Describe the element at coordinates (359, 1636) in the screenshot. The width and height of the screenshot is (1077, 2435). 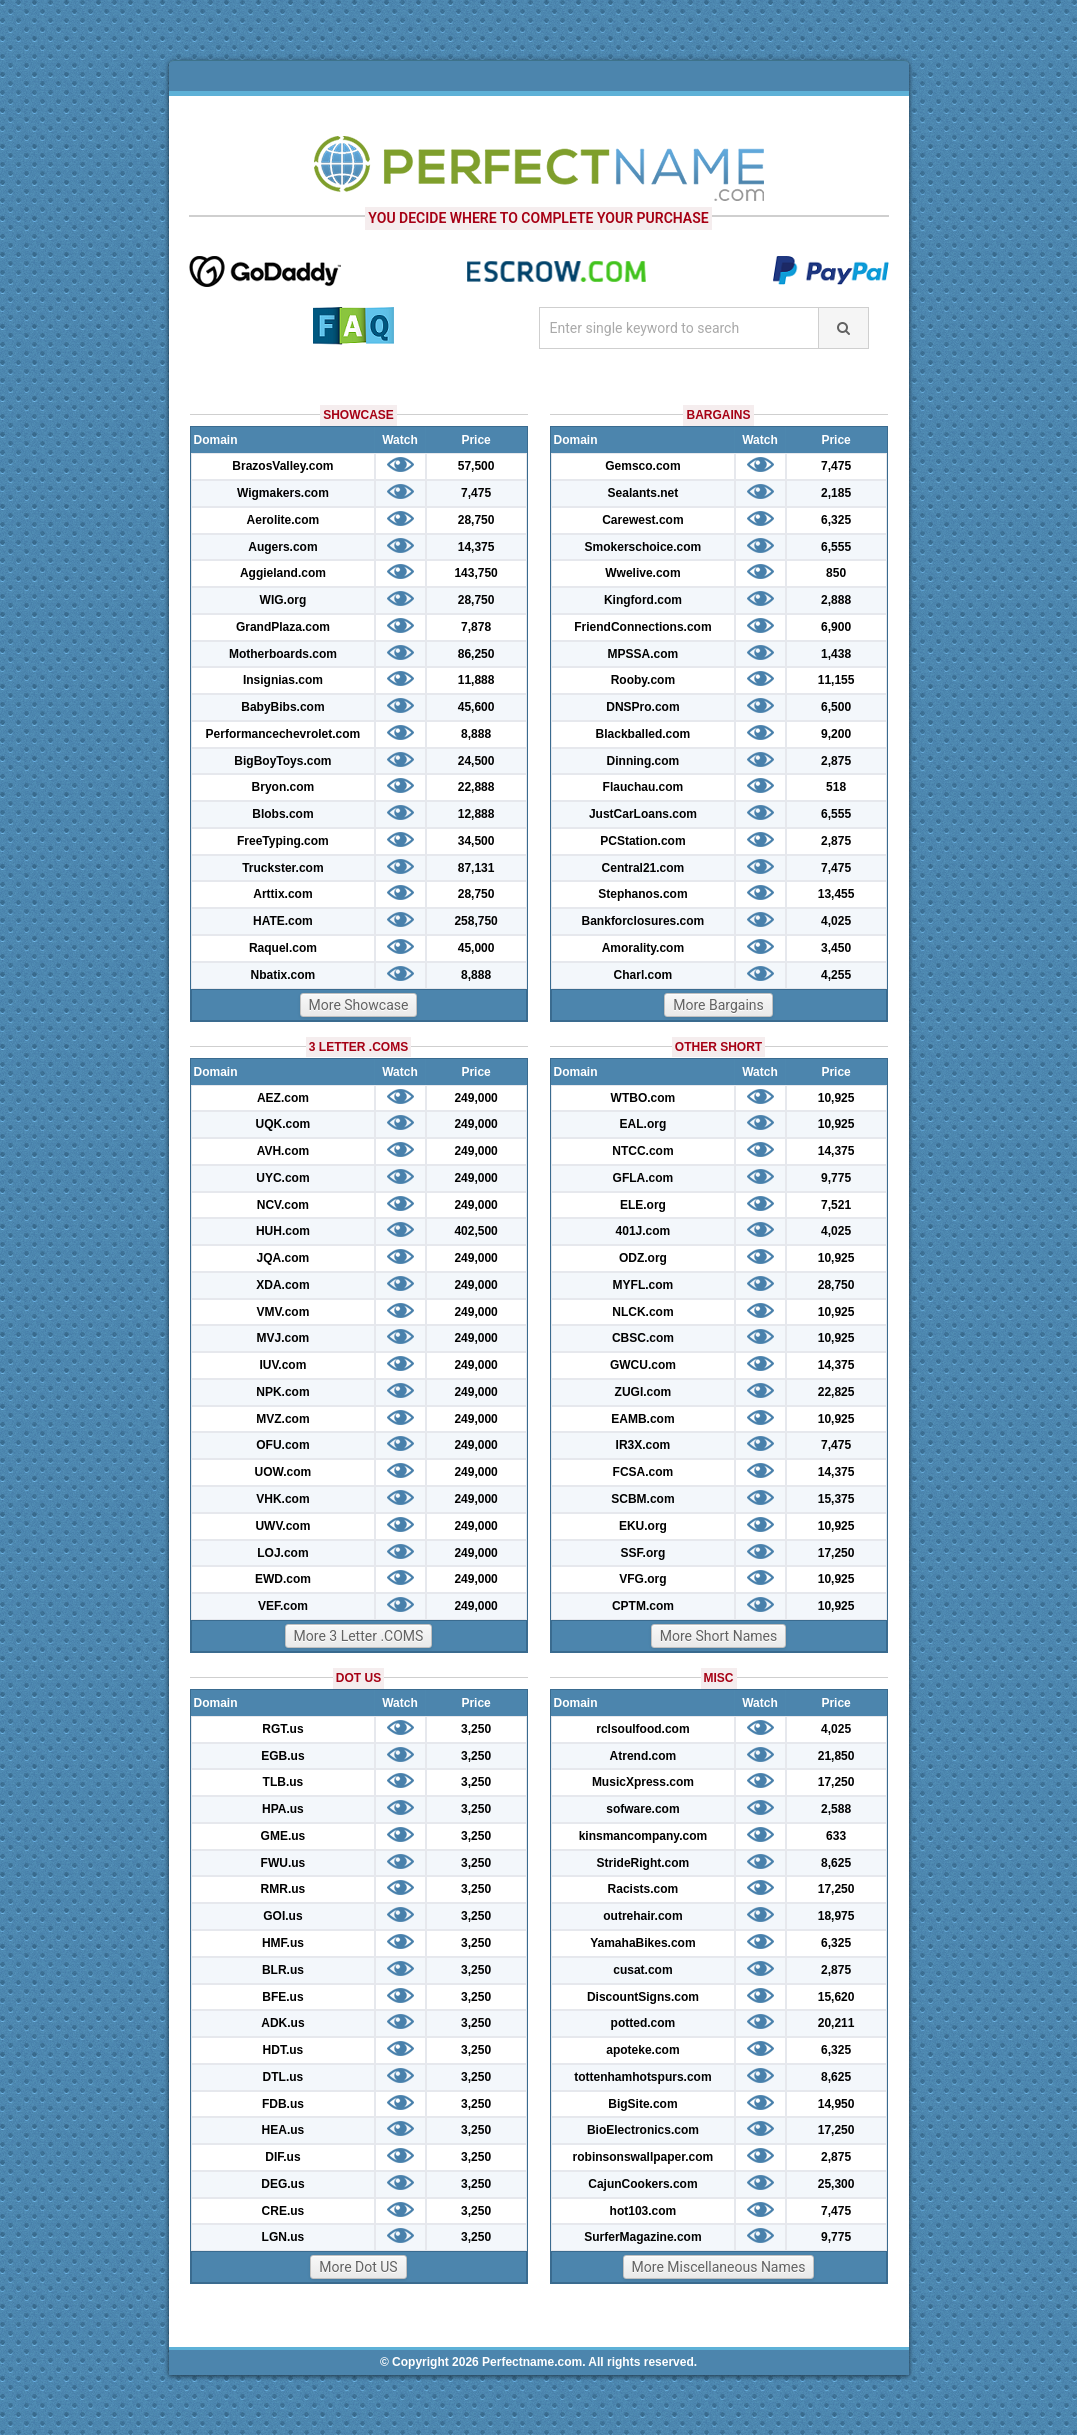
I see `More 3 Letter .COMS` at that location.